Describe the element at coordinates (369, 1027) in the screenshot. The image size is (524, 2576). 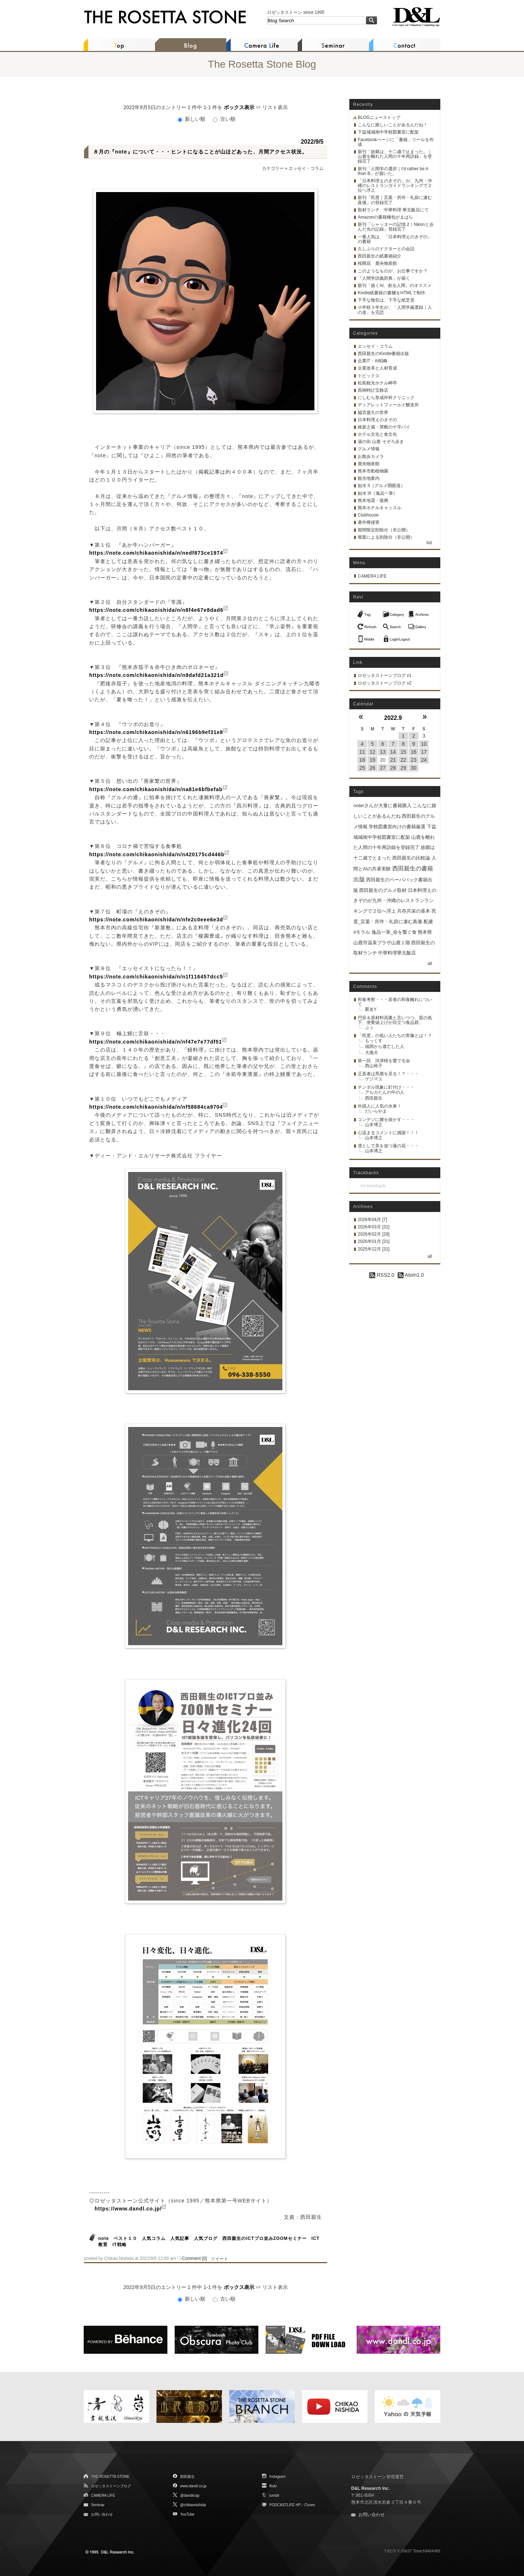
I see `ぷぅ` at that location.